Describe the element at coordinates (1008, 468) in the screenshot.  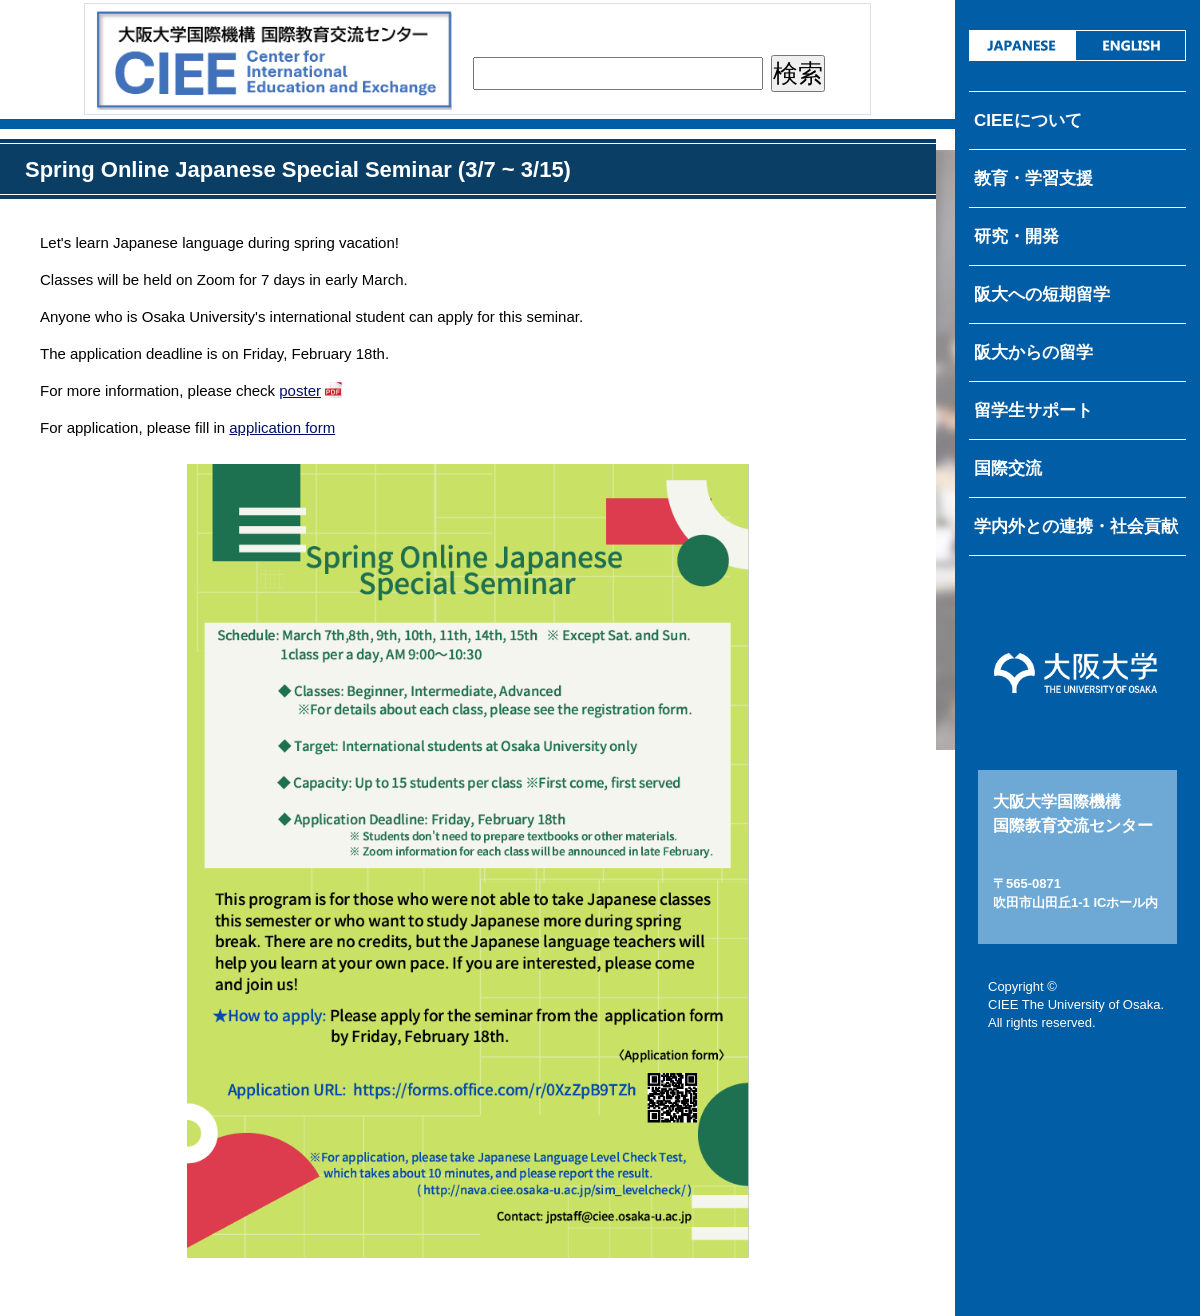
I see `国際交流` at that location.